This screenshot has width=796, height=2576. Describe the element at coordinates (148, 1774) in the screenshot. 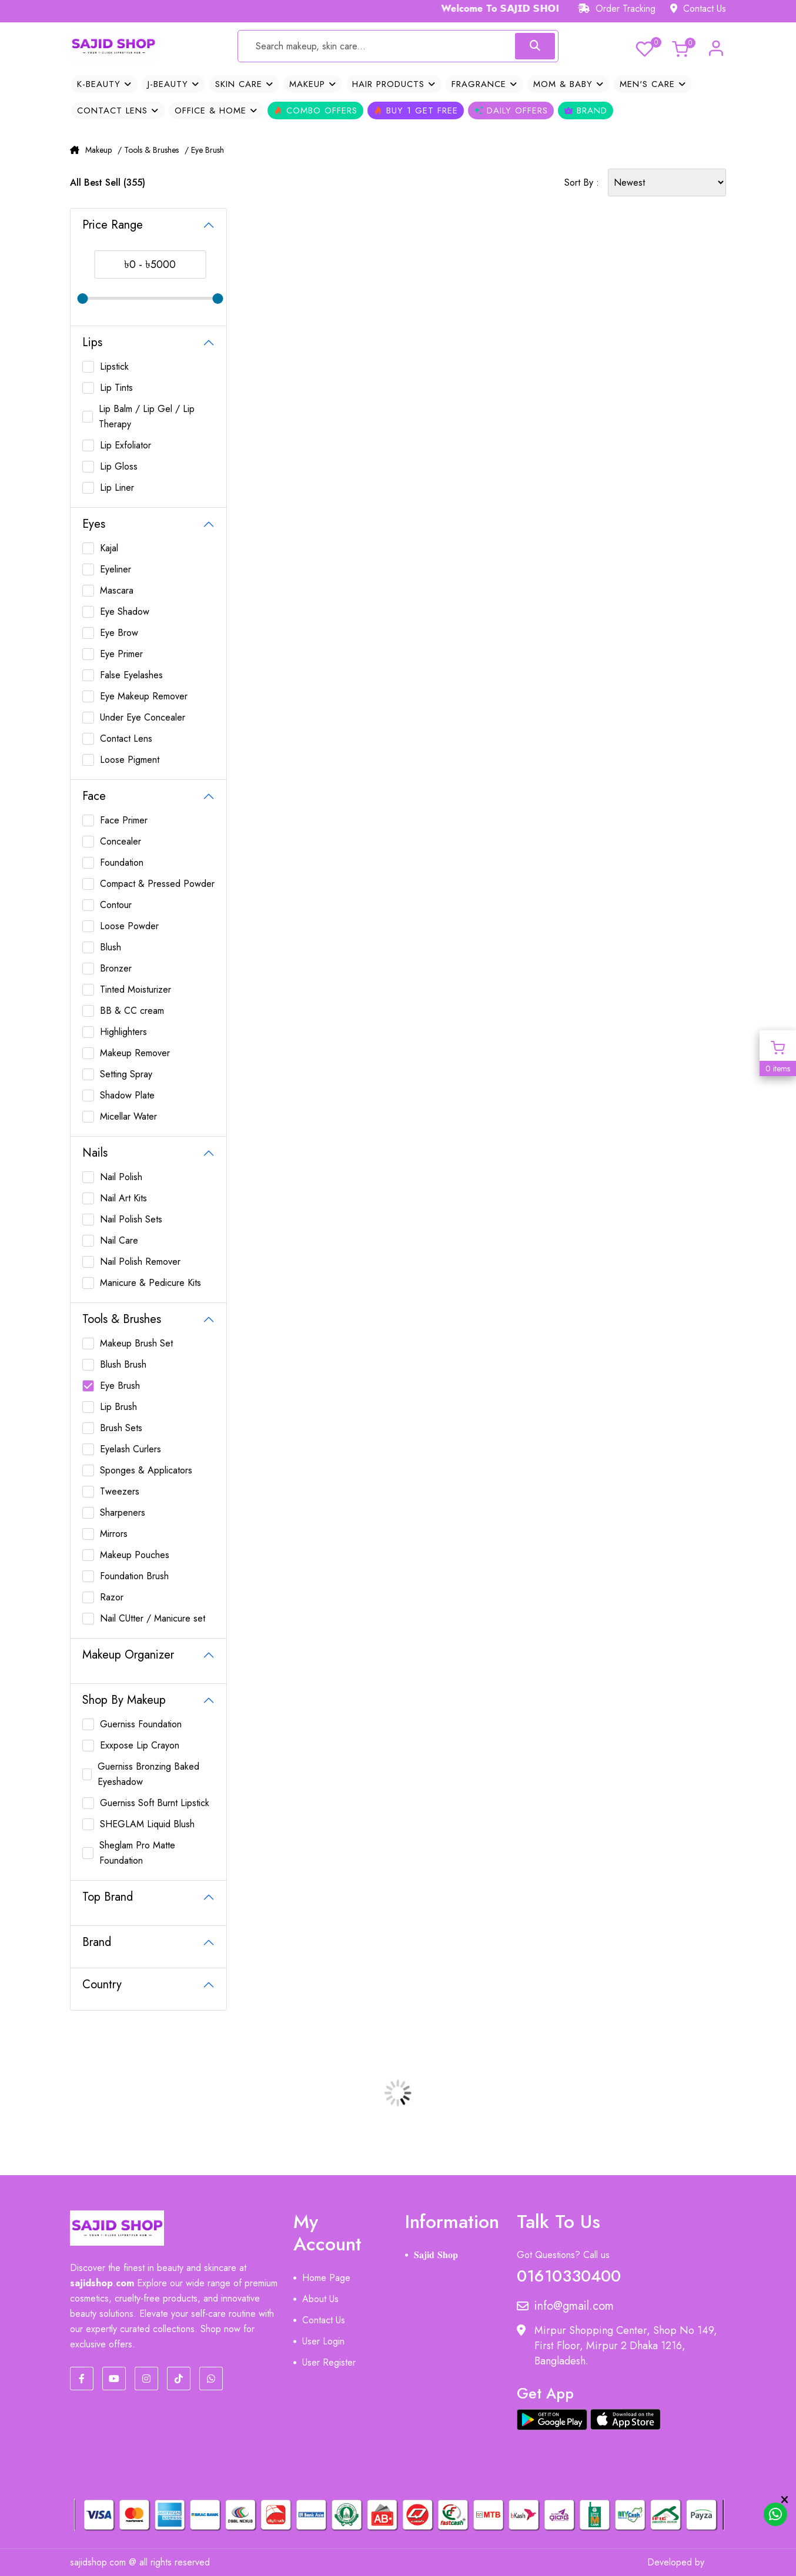

I see `Guerniss Bronzing Baked Eyeshadow` at that location.